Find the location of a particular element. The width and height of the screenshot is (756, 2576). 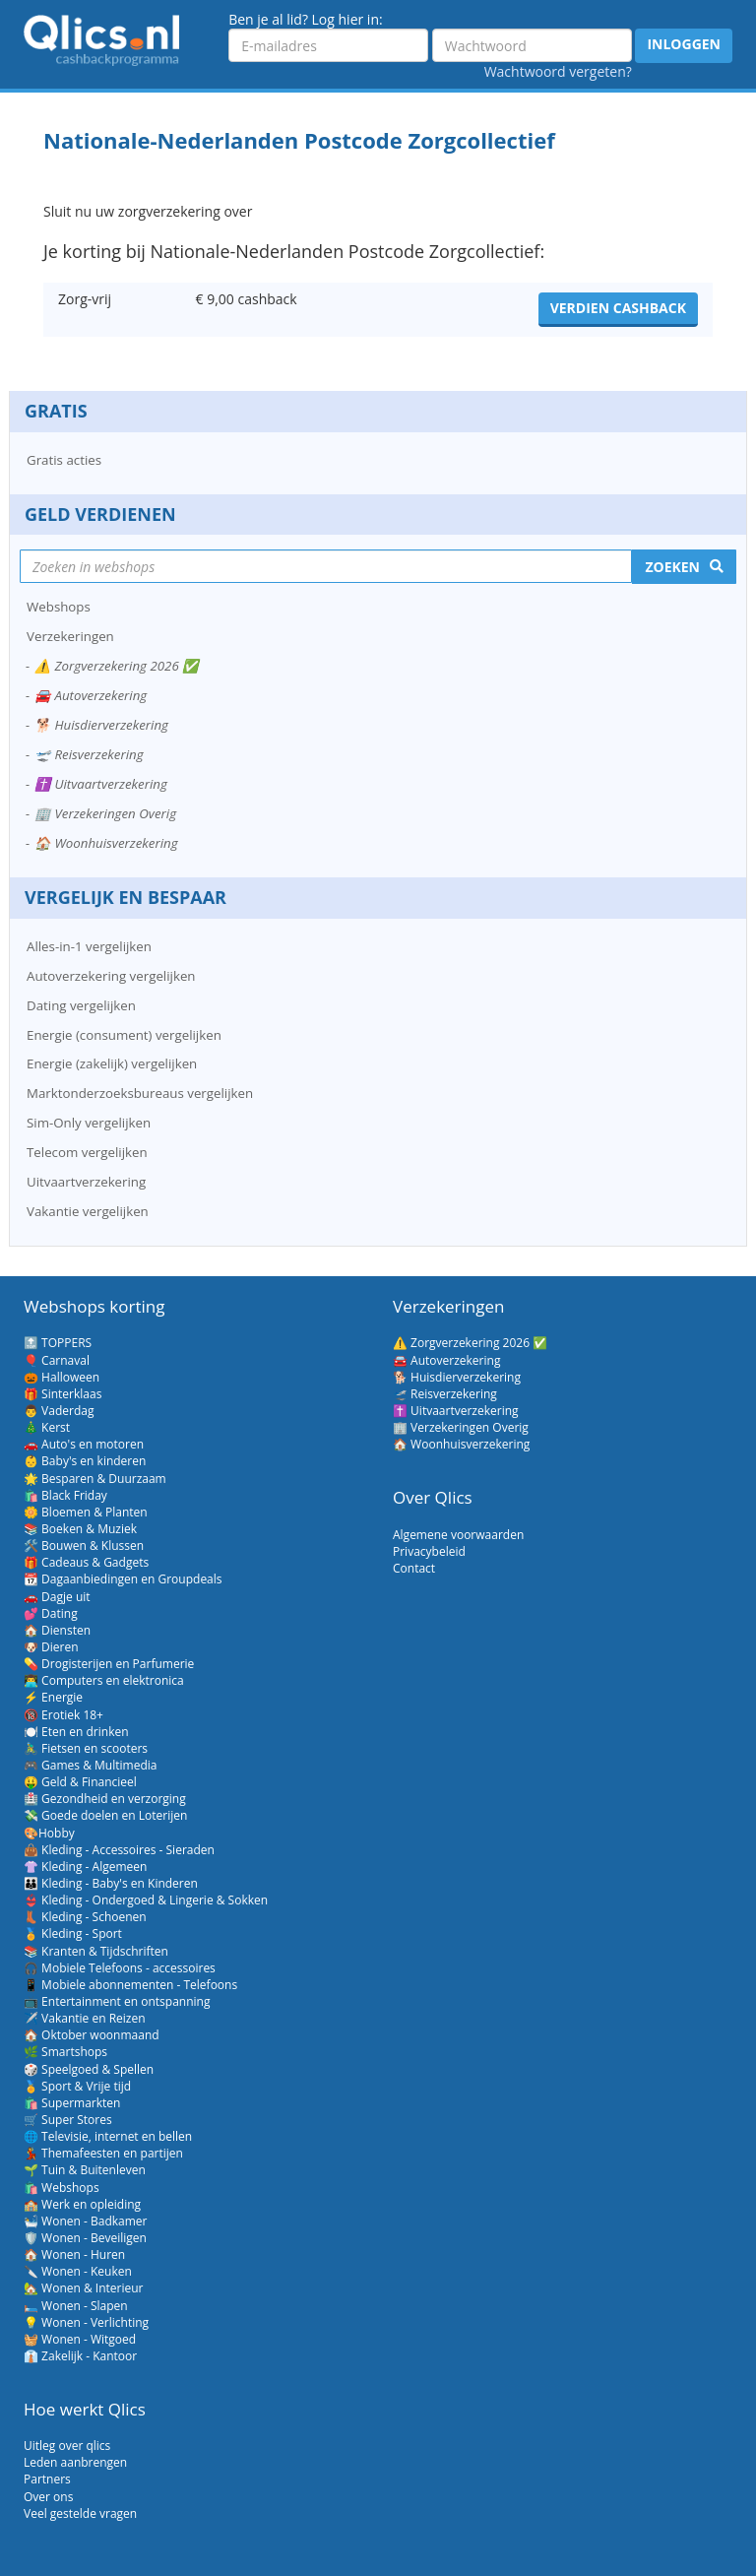

🏡 Wonen & Interieur is located at coordinates (84, 2288).